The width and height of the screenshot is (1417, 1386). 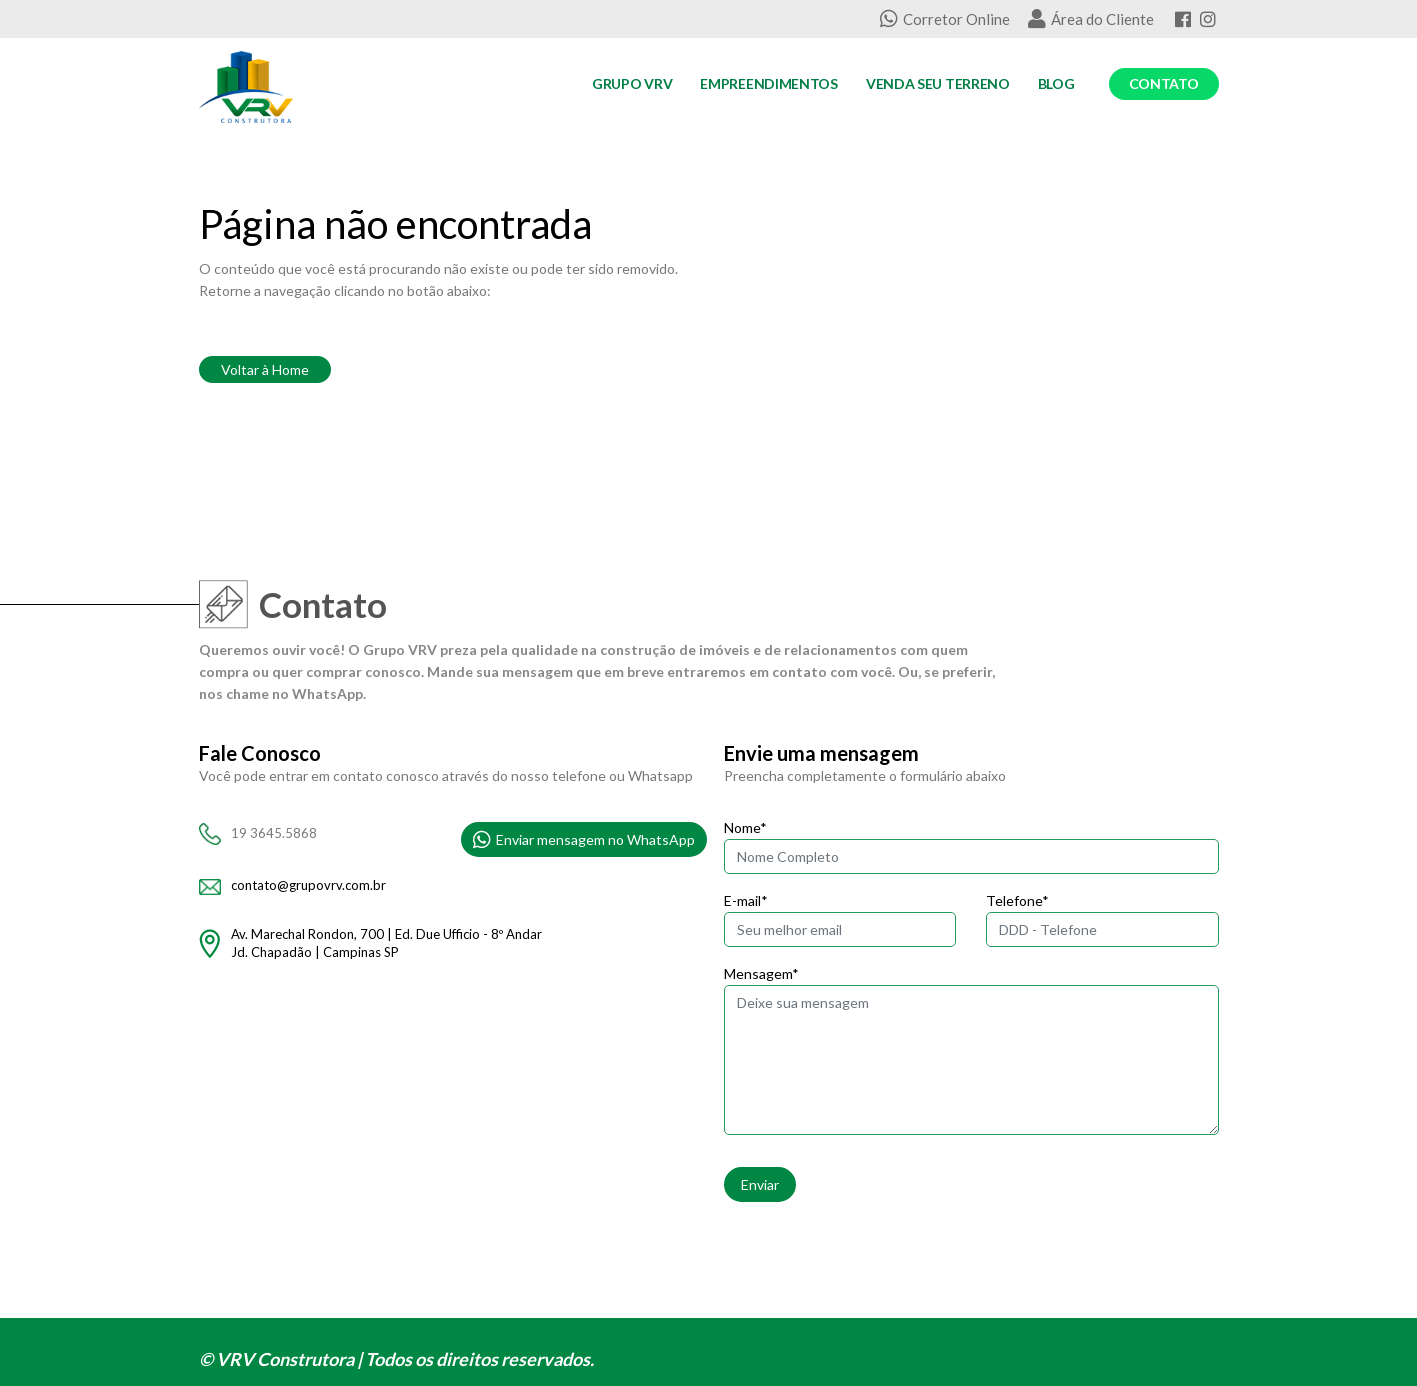 I want to click on 19 3645.5868, so click(x=274, y=833).